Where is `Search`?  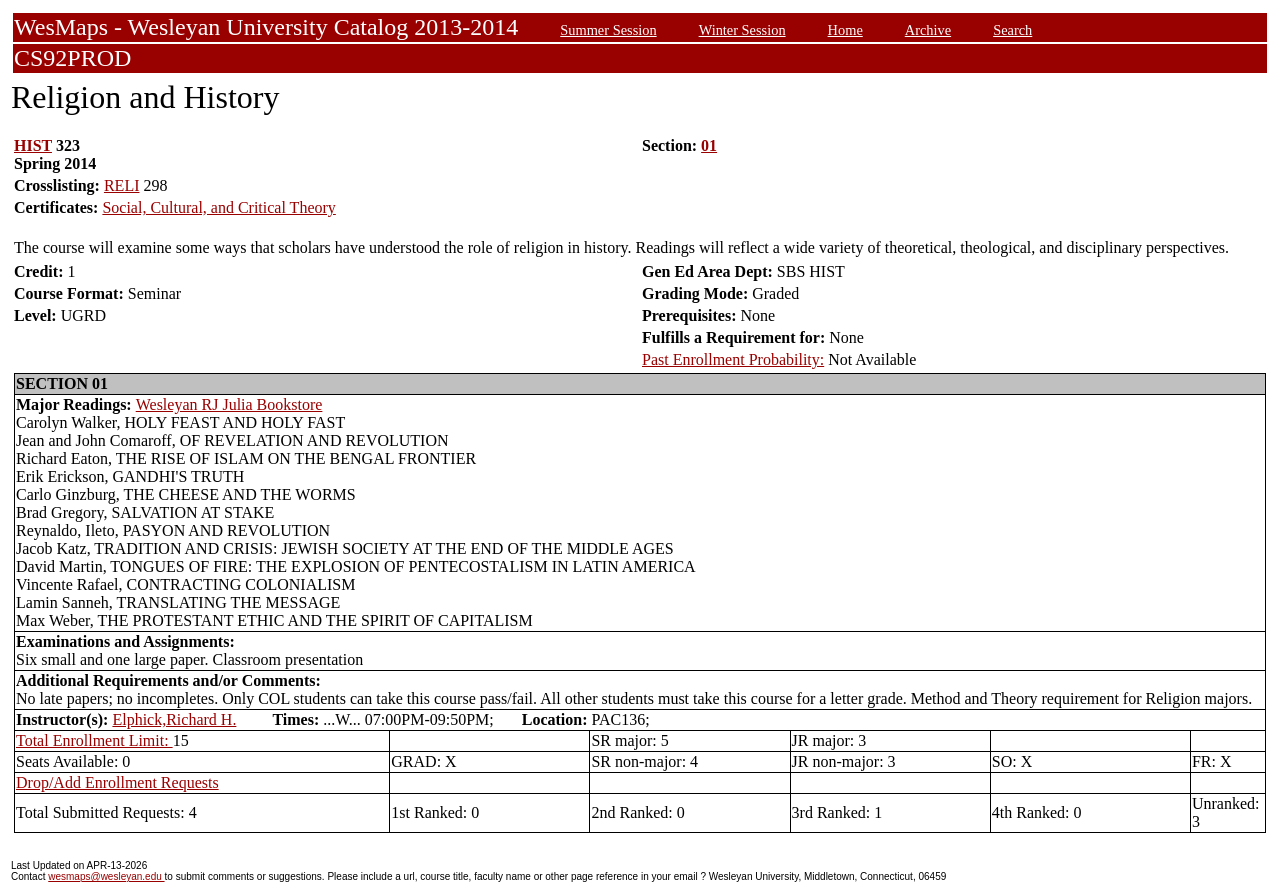 Search is located at coordinates (1012, 30).